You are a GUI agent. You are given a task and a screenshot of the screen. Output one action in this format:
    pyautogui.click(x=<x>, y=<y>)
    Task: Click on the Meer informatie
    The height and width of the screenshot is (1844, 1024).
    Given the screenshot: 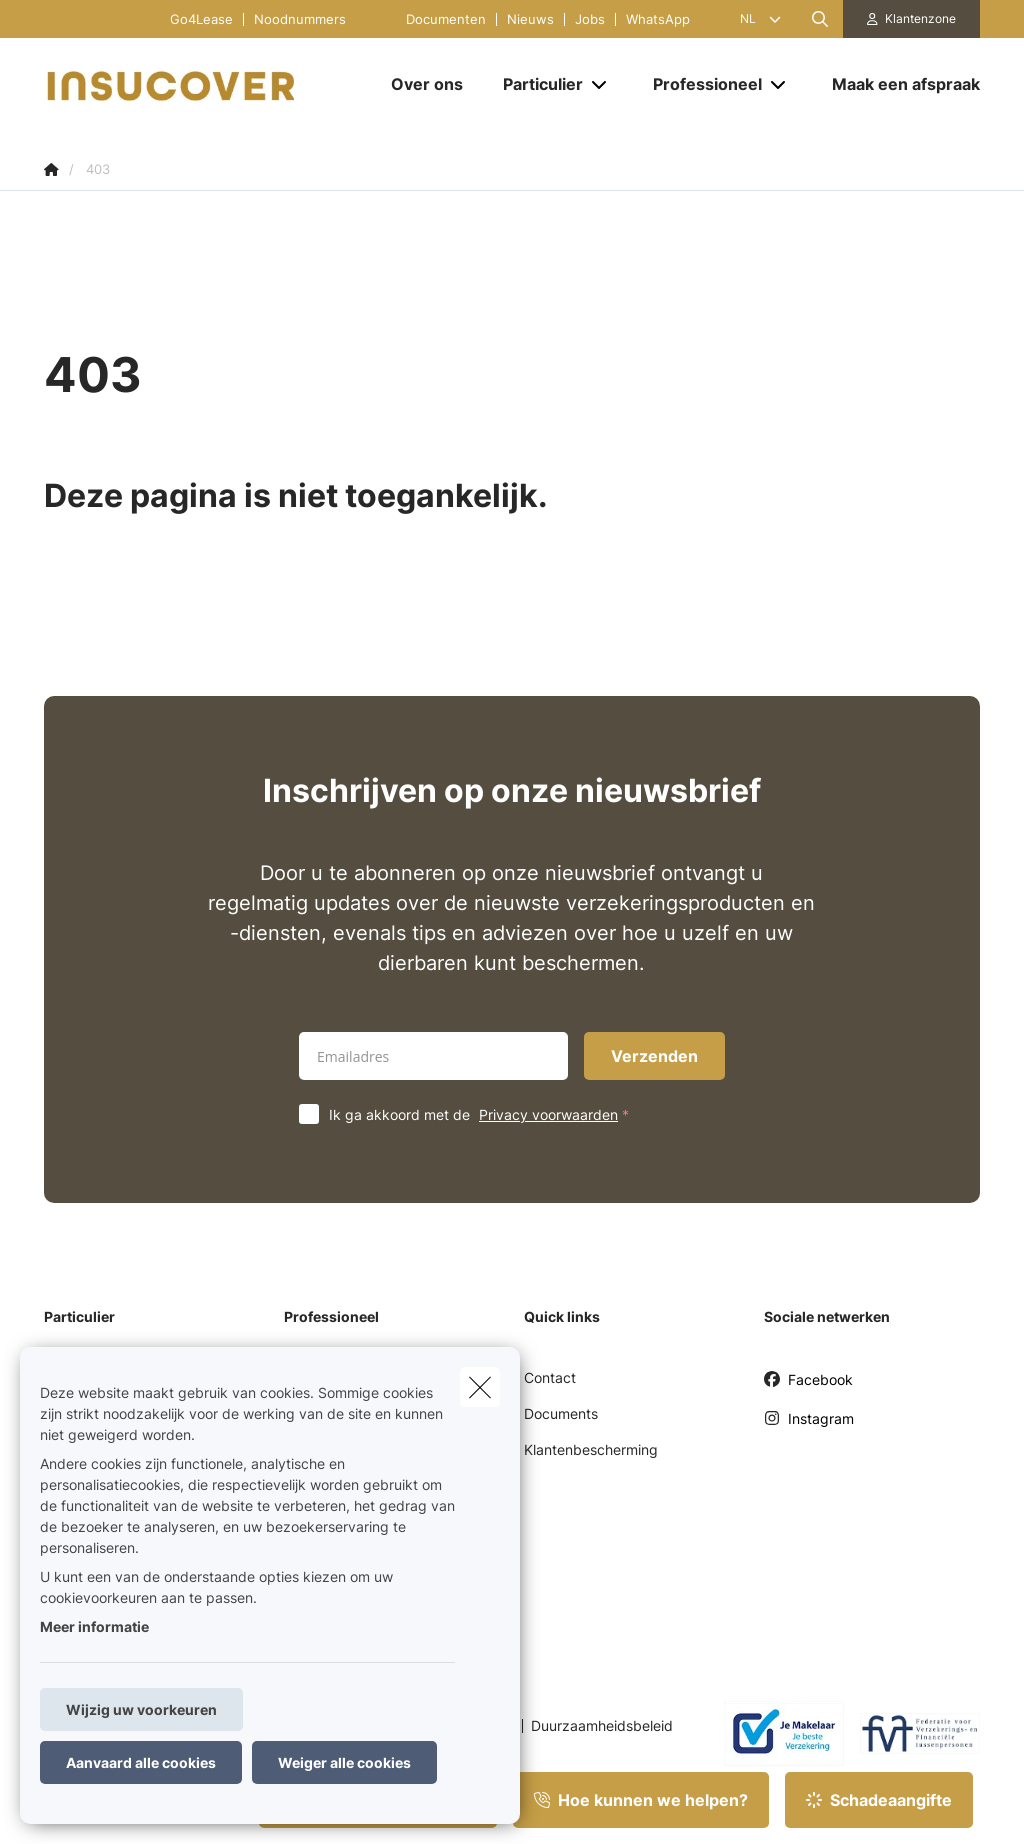 What is the action you would take?
    pyautogui.click(x=94, y=1626)
    